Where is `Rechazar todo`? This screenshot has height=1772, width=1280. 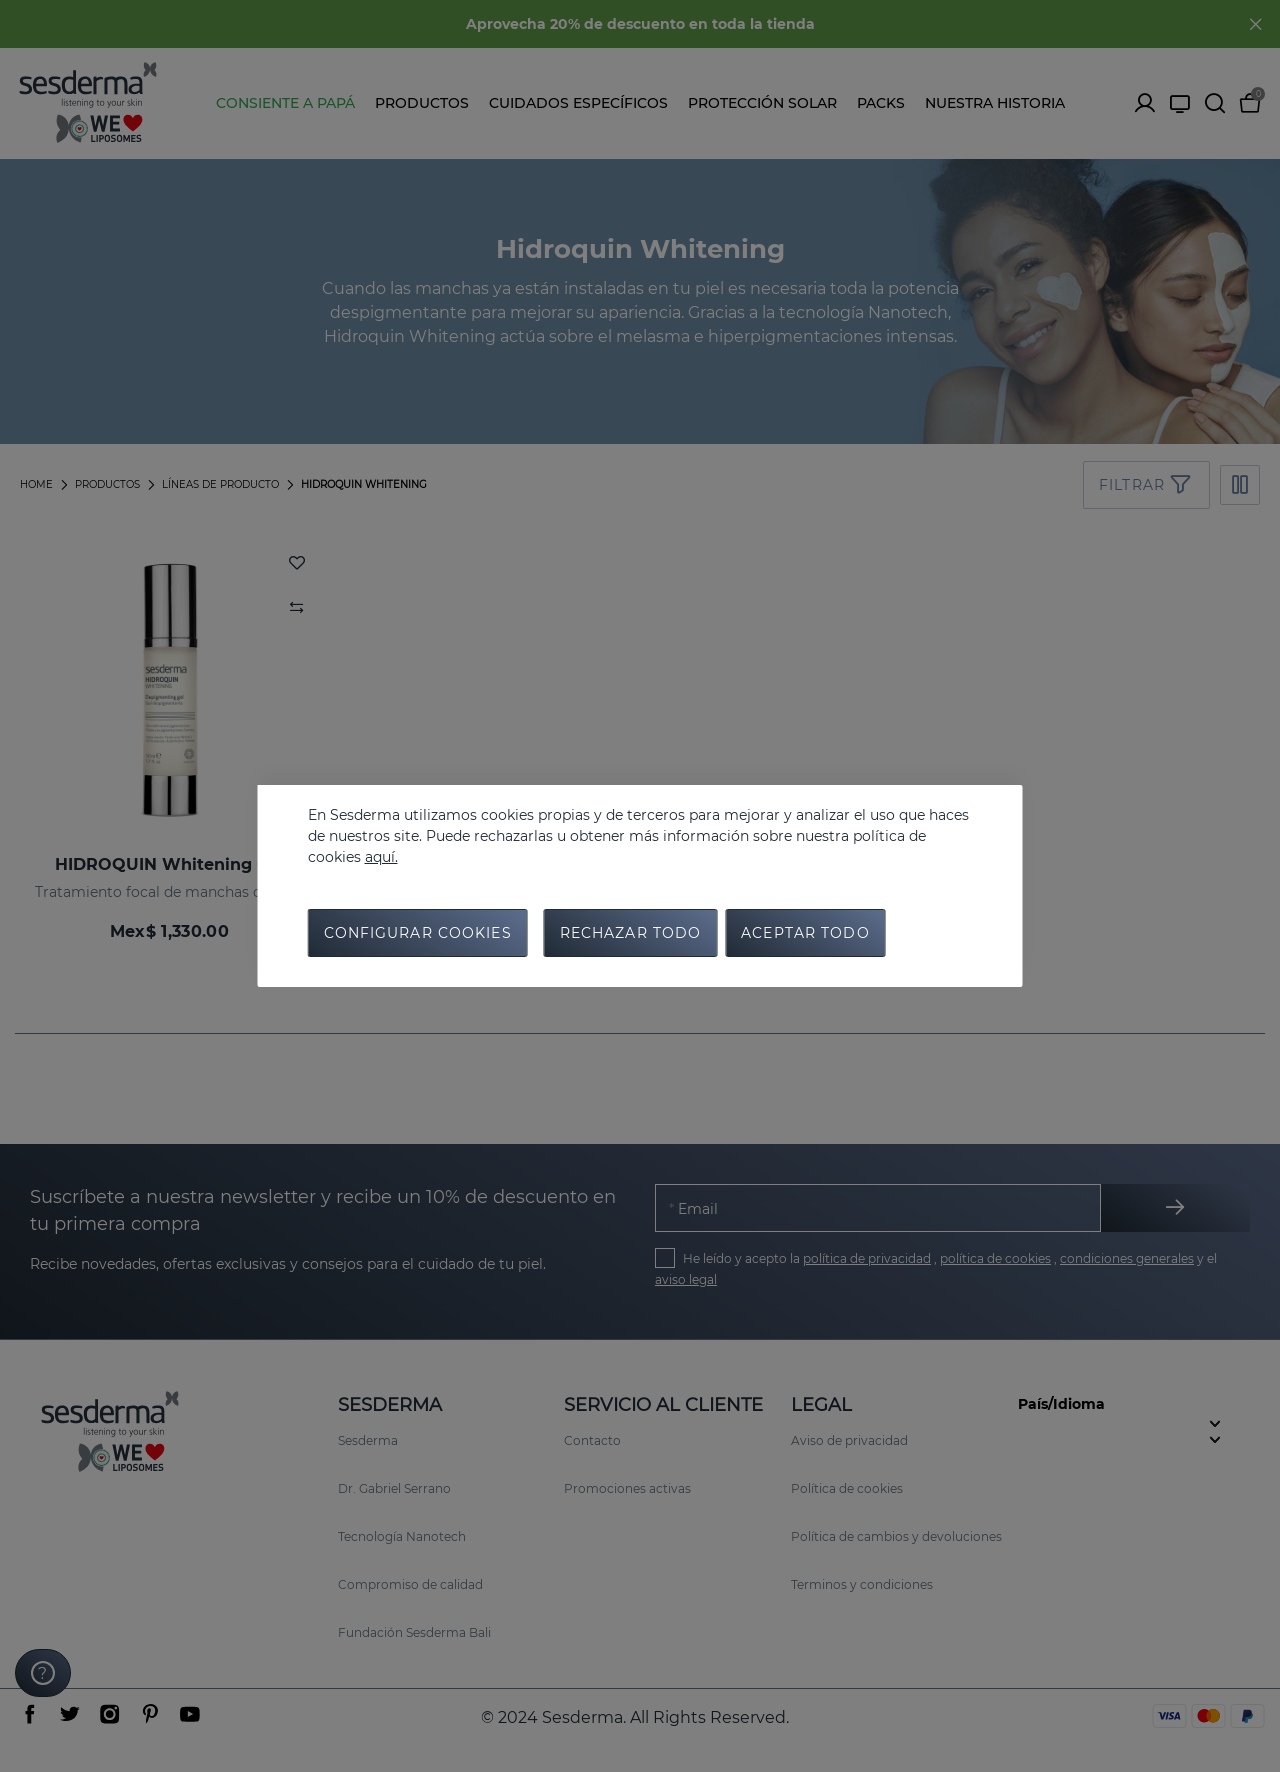
Rechazar todo is located at coordinates (631, 933).